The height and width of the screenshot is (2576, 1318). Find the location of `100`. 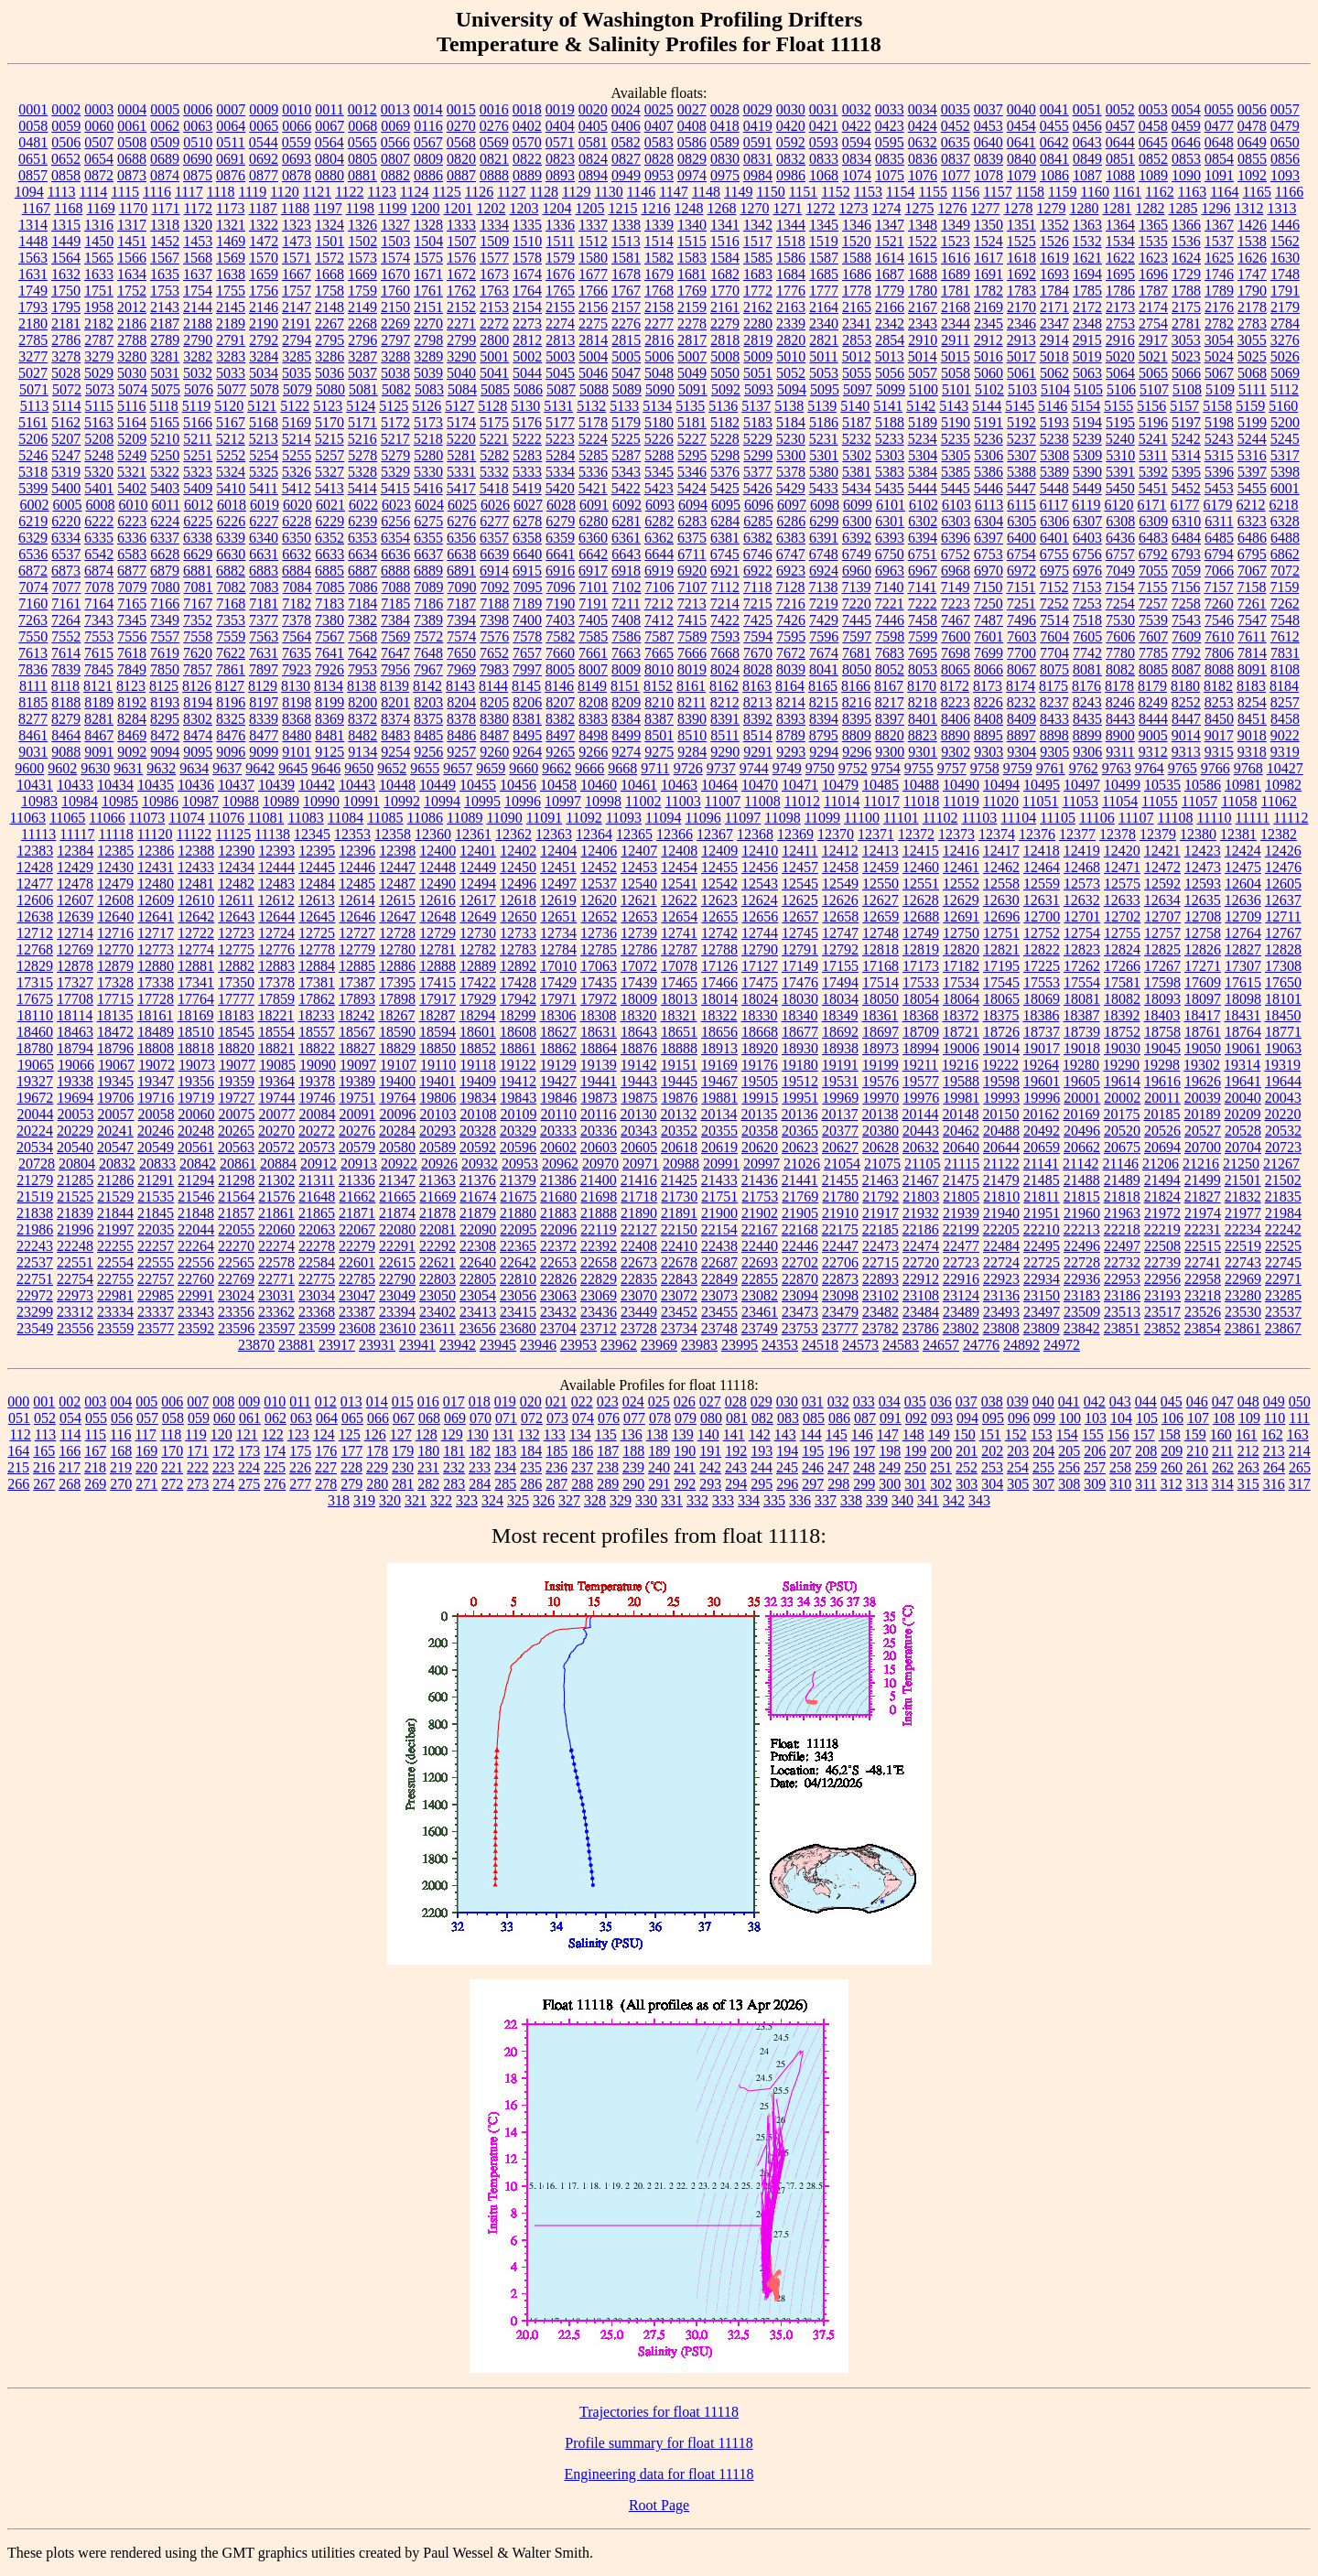

100 is located at coordinates (1070, 1418).